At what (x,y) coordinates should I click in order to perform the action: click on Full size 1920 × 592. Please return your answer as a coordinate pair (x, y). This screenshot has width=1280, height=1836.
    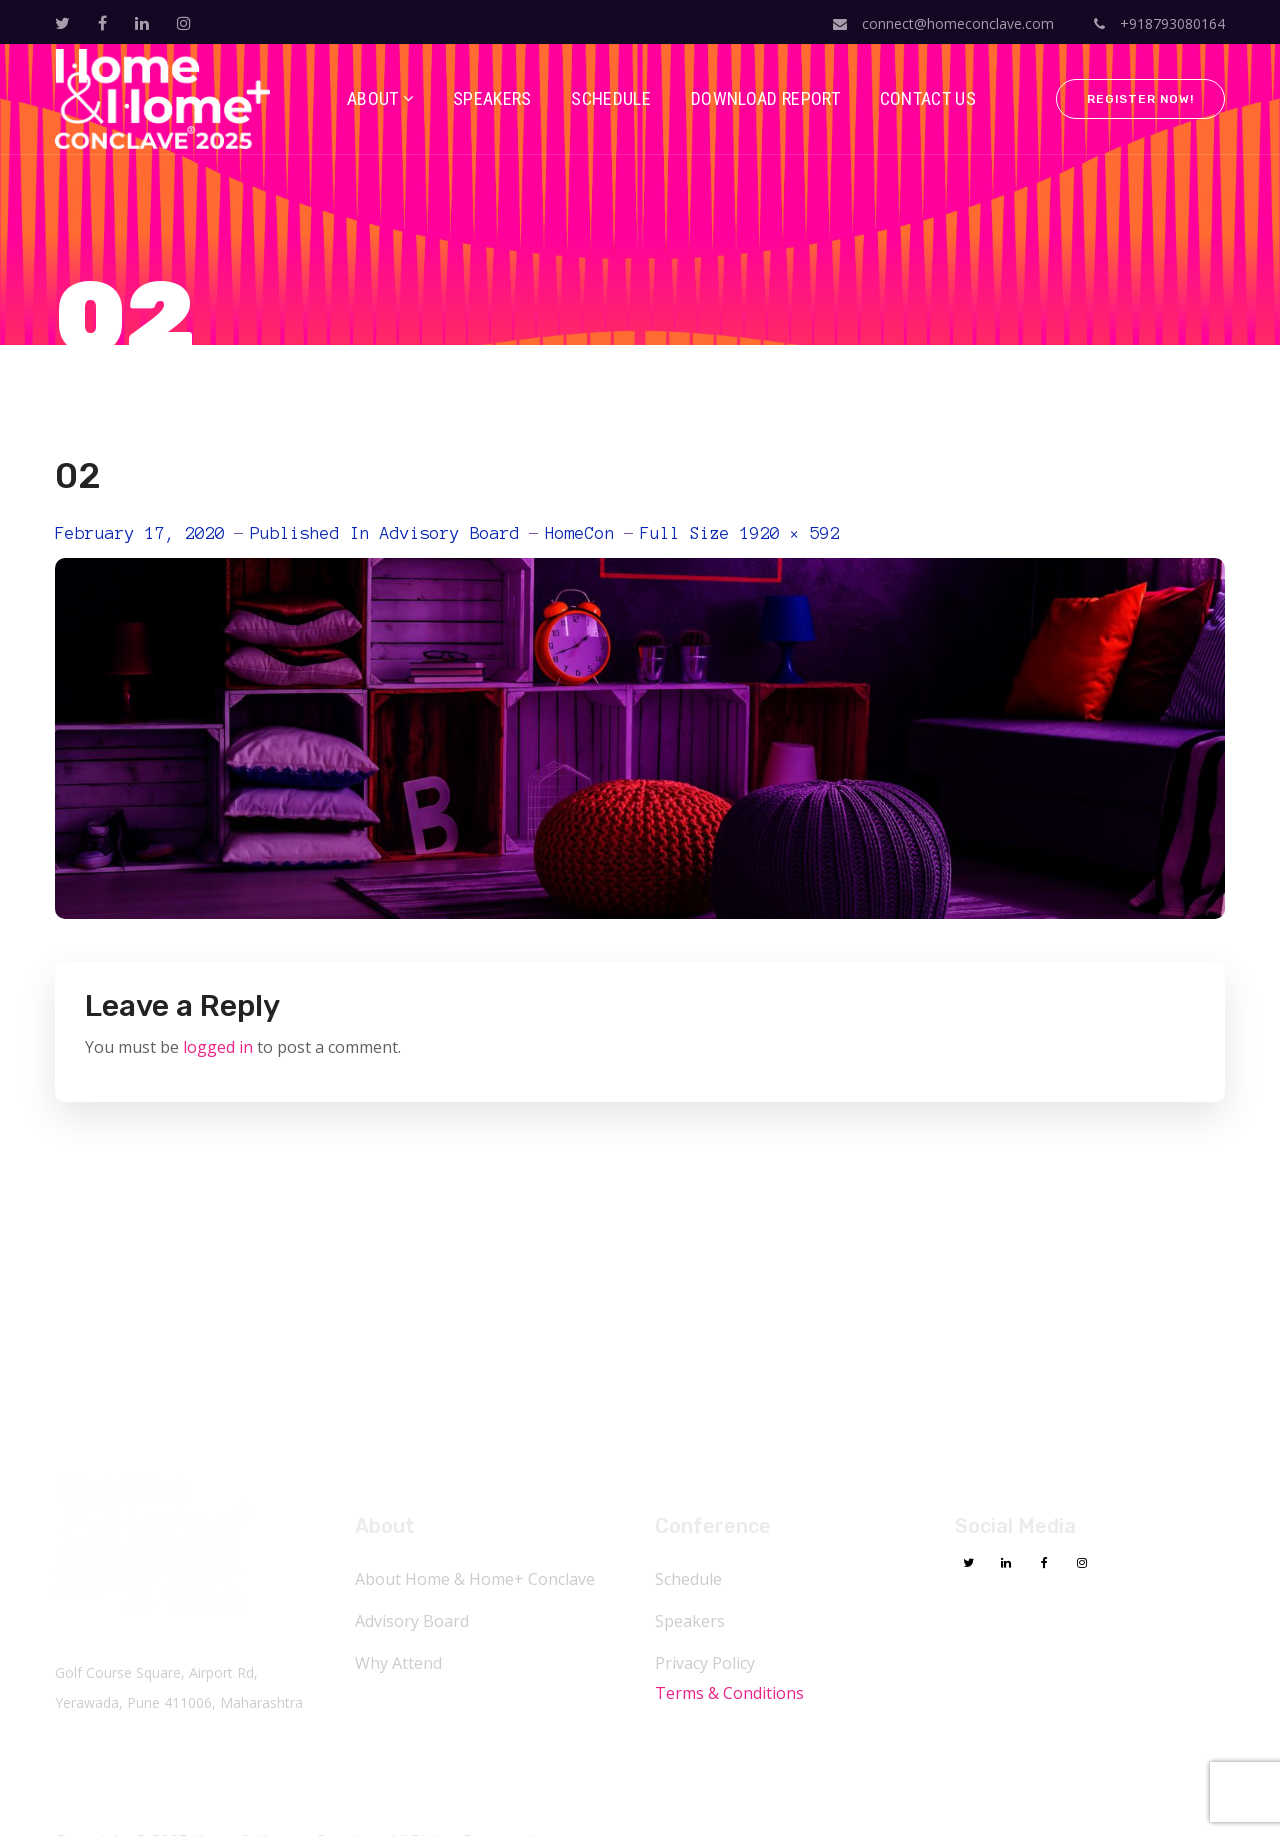
    Looking at the image, I should click on (740, 533).